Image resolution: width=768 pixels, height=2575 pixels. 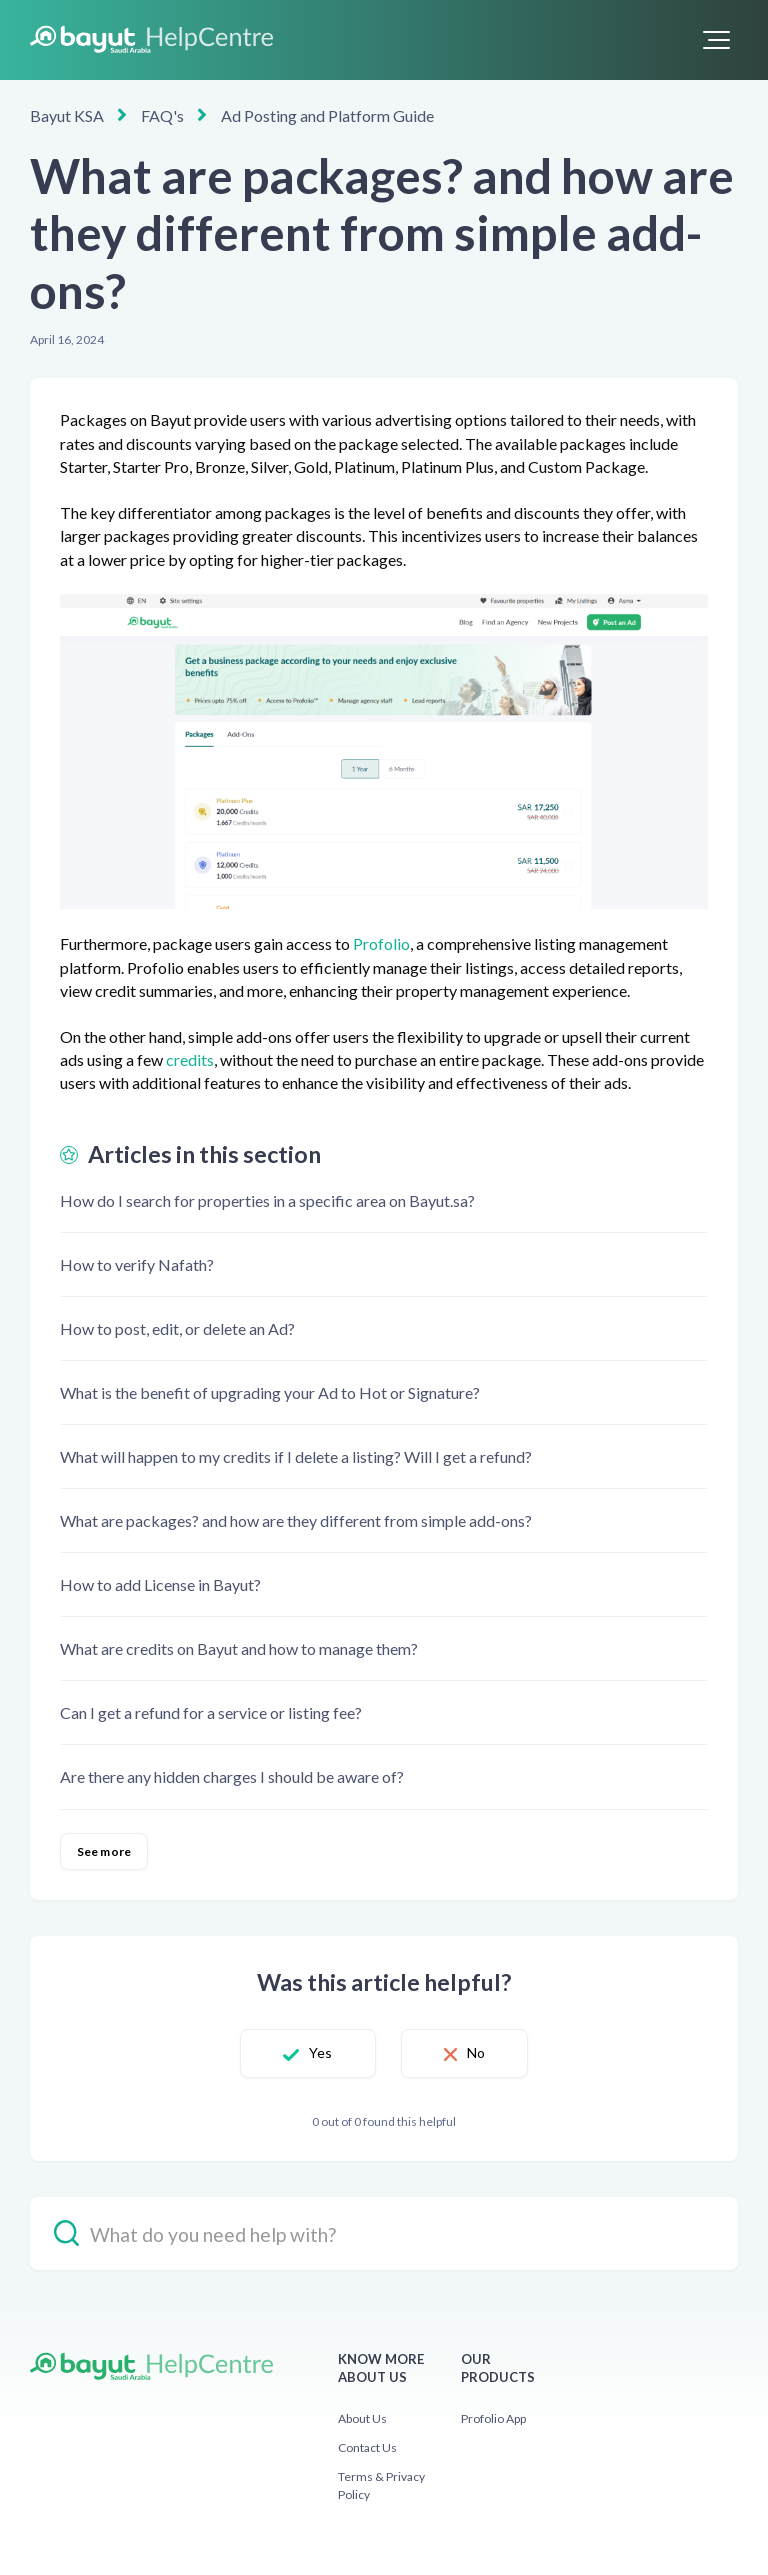 I want to click on How do I search for properties in a specific area on Bayut.sa?, so click(x=267, y=1200).